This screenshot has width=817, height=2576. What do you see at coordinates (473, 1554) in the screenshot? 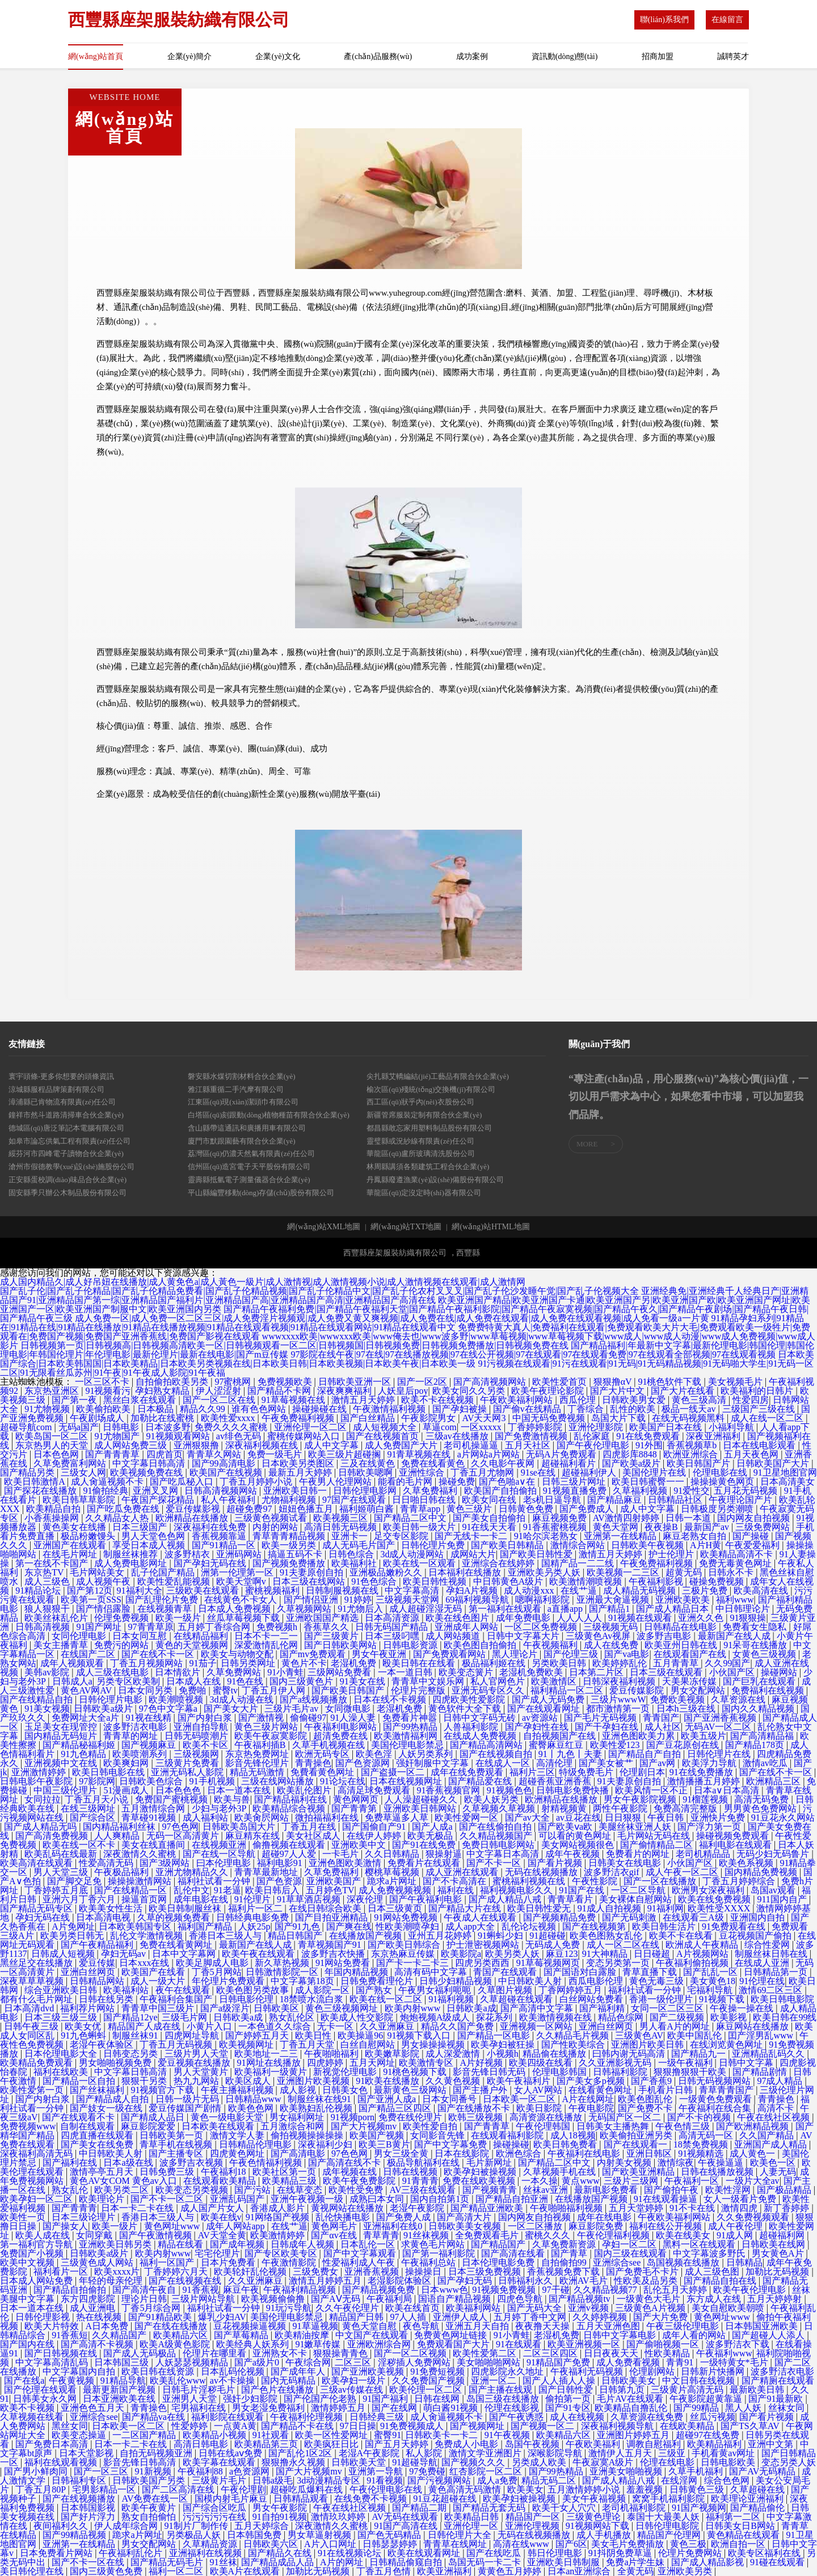
I see `成网站大片` at bounding box center [473, 1554].